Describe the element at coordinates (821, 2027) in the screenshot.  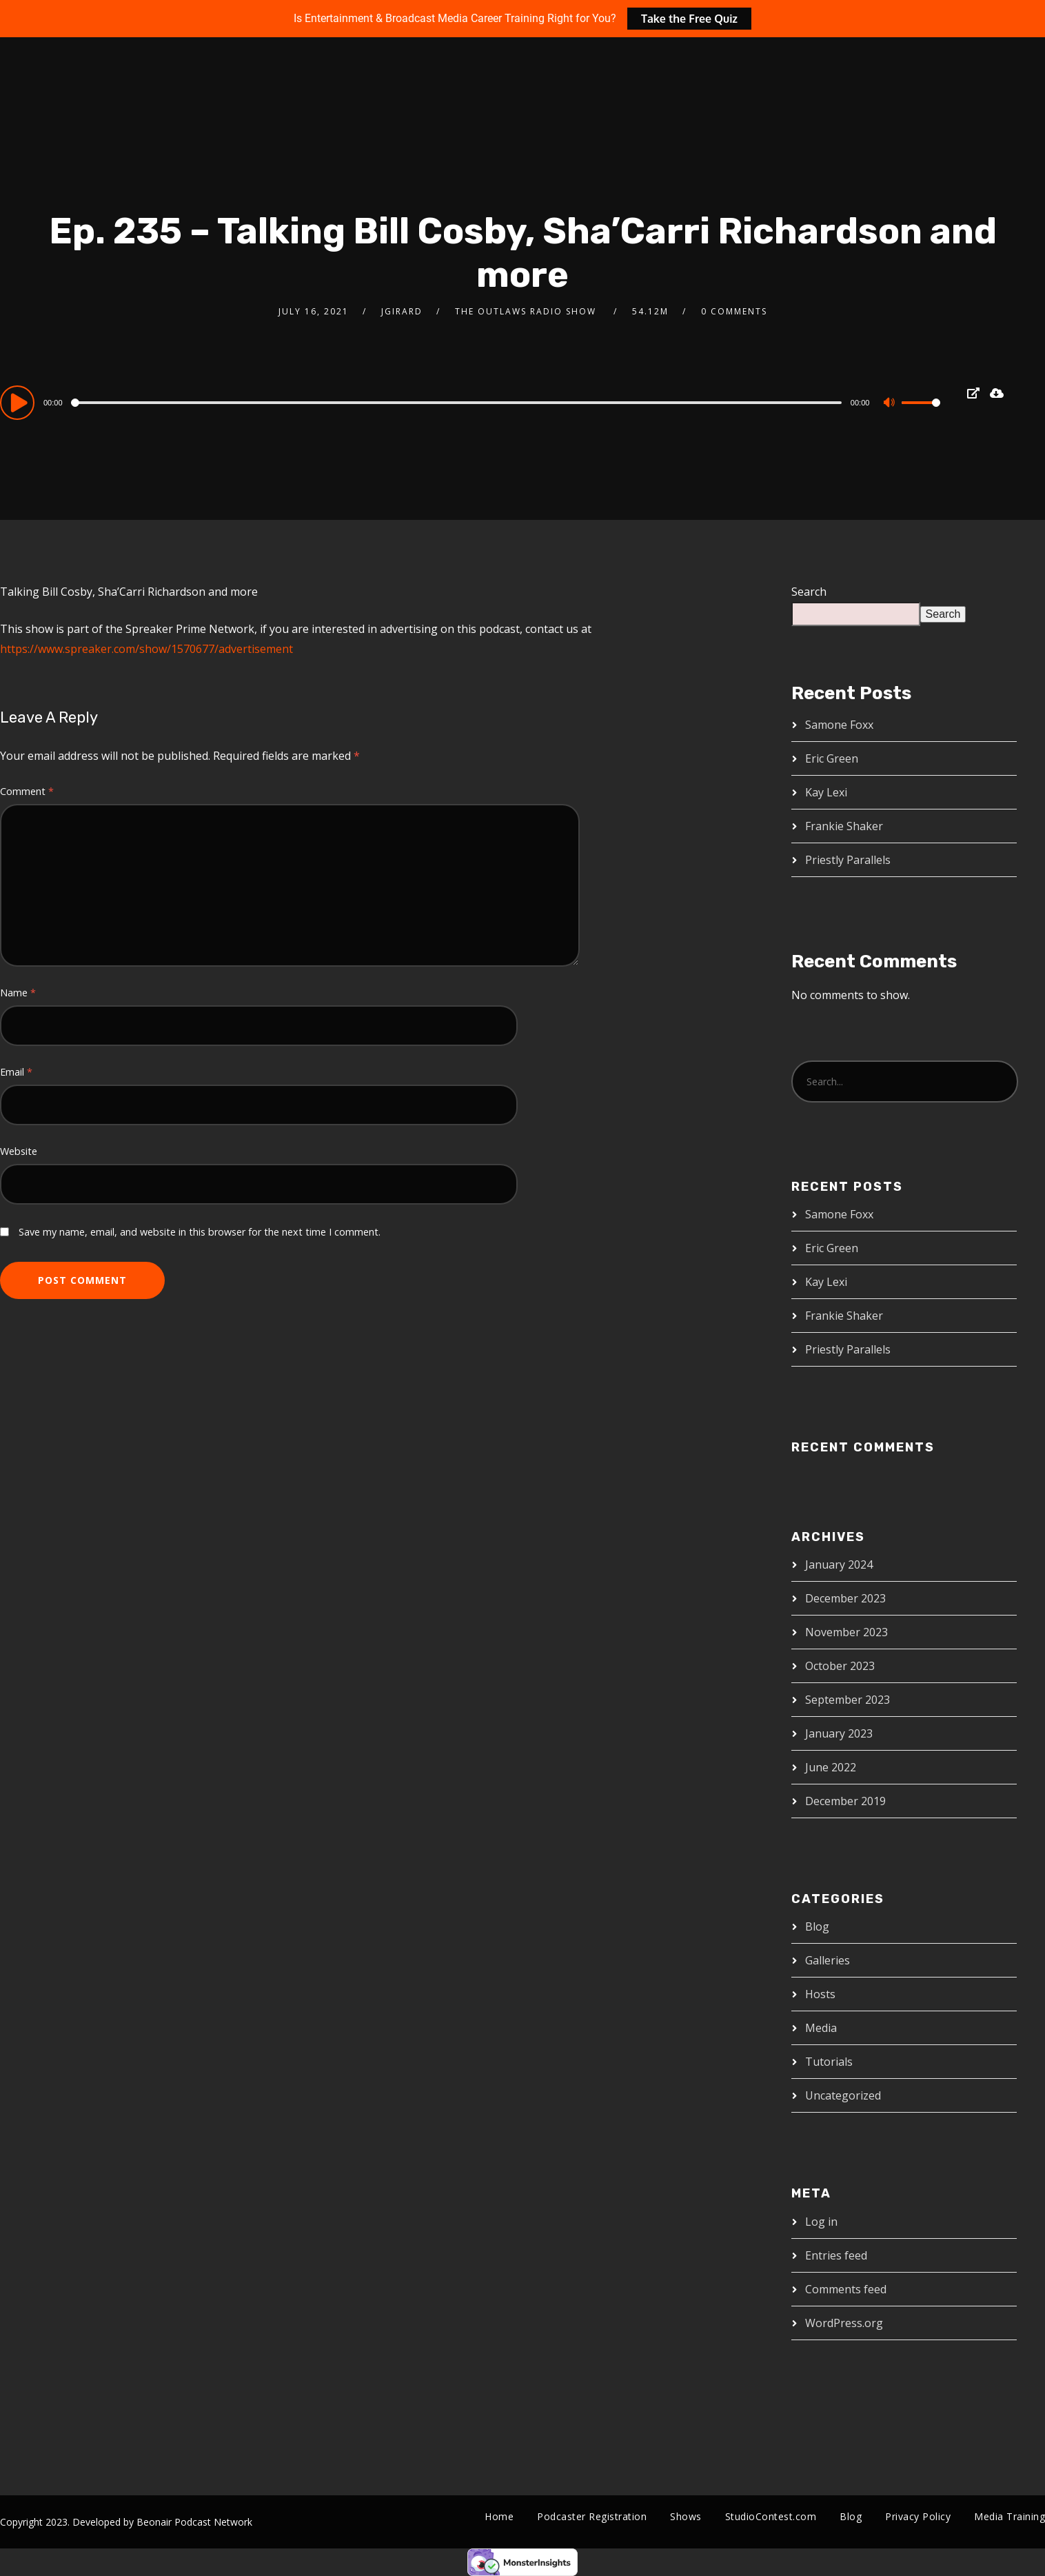
I see `Media` at that location.